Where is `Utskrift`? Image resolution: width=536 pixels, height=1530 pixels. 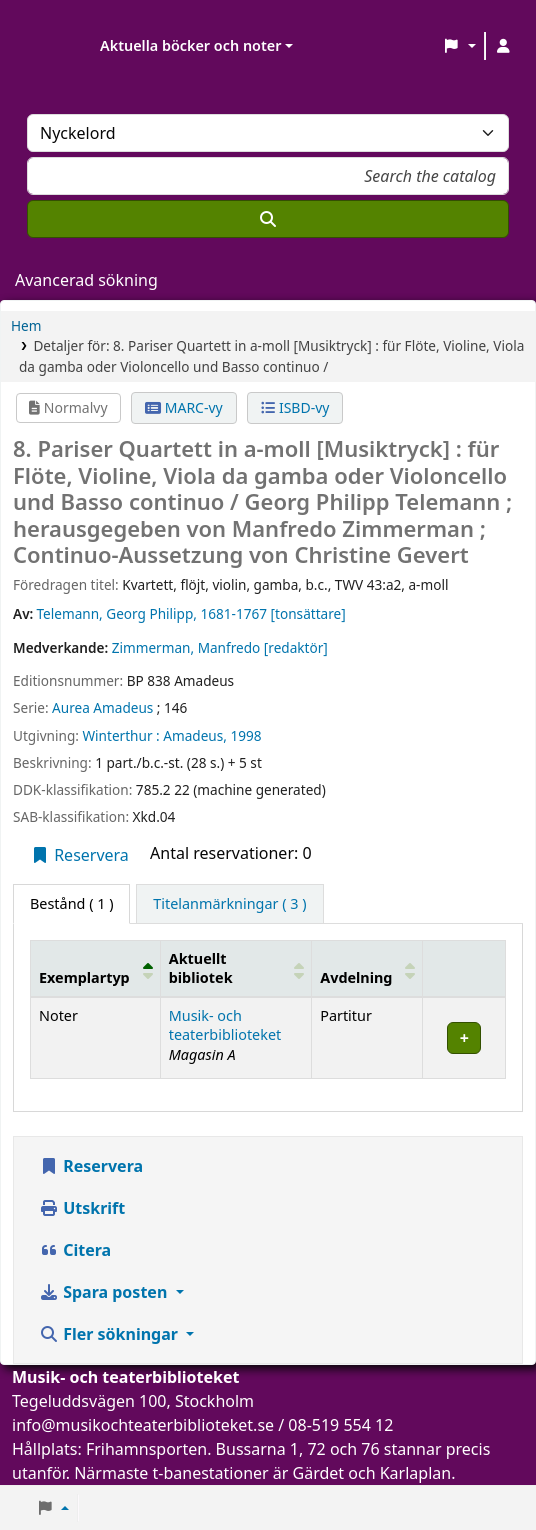 Utskrift is located at coordinates (82, 1208).